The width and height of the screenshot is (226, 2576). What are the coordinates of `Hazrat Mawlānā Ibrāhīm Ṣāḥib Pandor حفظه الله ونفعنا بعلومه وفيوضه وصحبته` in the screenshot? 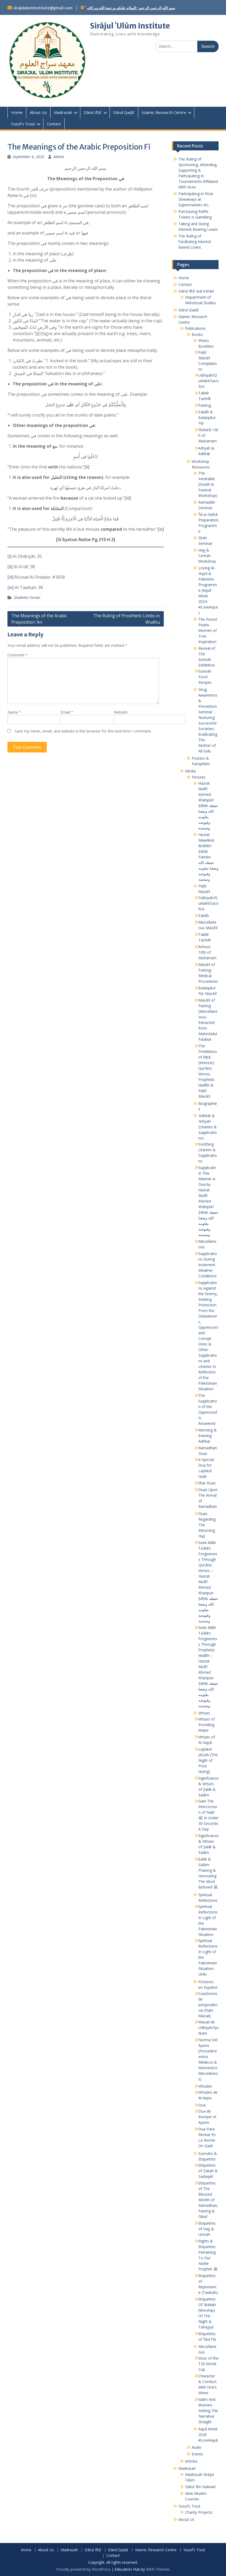 It's located at (208, 857).